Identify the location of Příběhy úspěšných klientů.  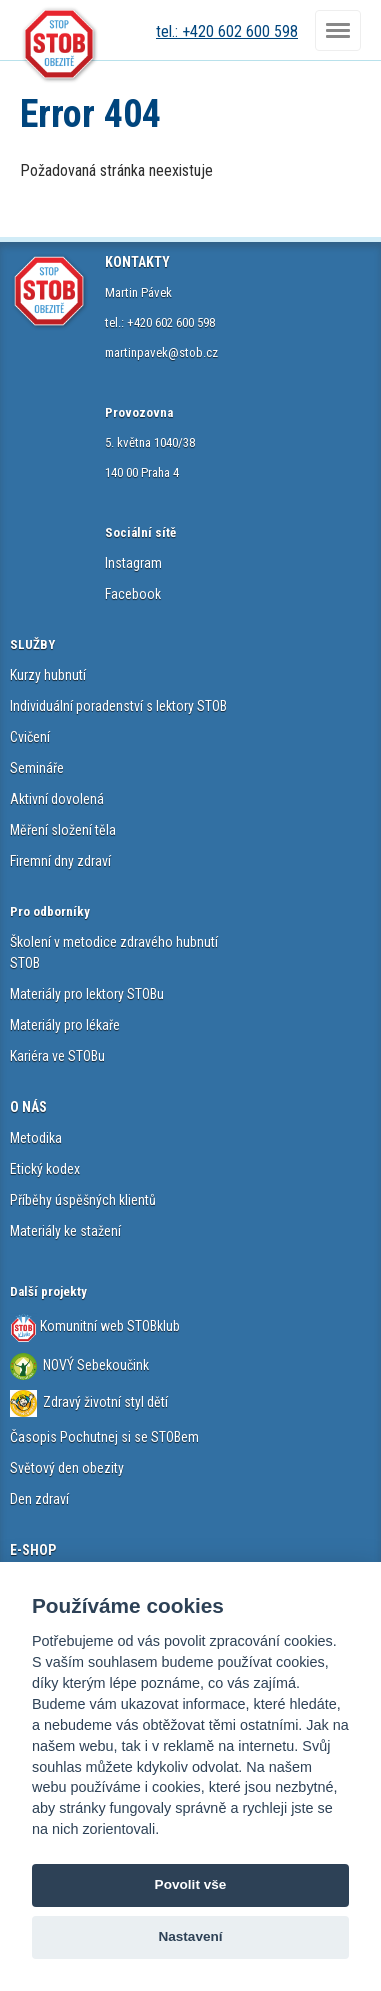
(83, 1200).